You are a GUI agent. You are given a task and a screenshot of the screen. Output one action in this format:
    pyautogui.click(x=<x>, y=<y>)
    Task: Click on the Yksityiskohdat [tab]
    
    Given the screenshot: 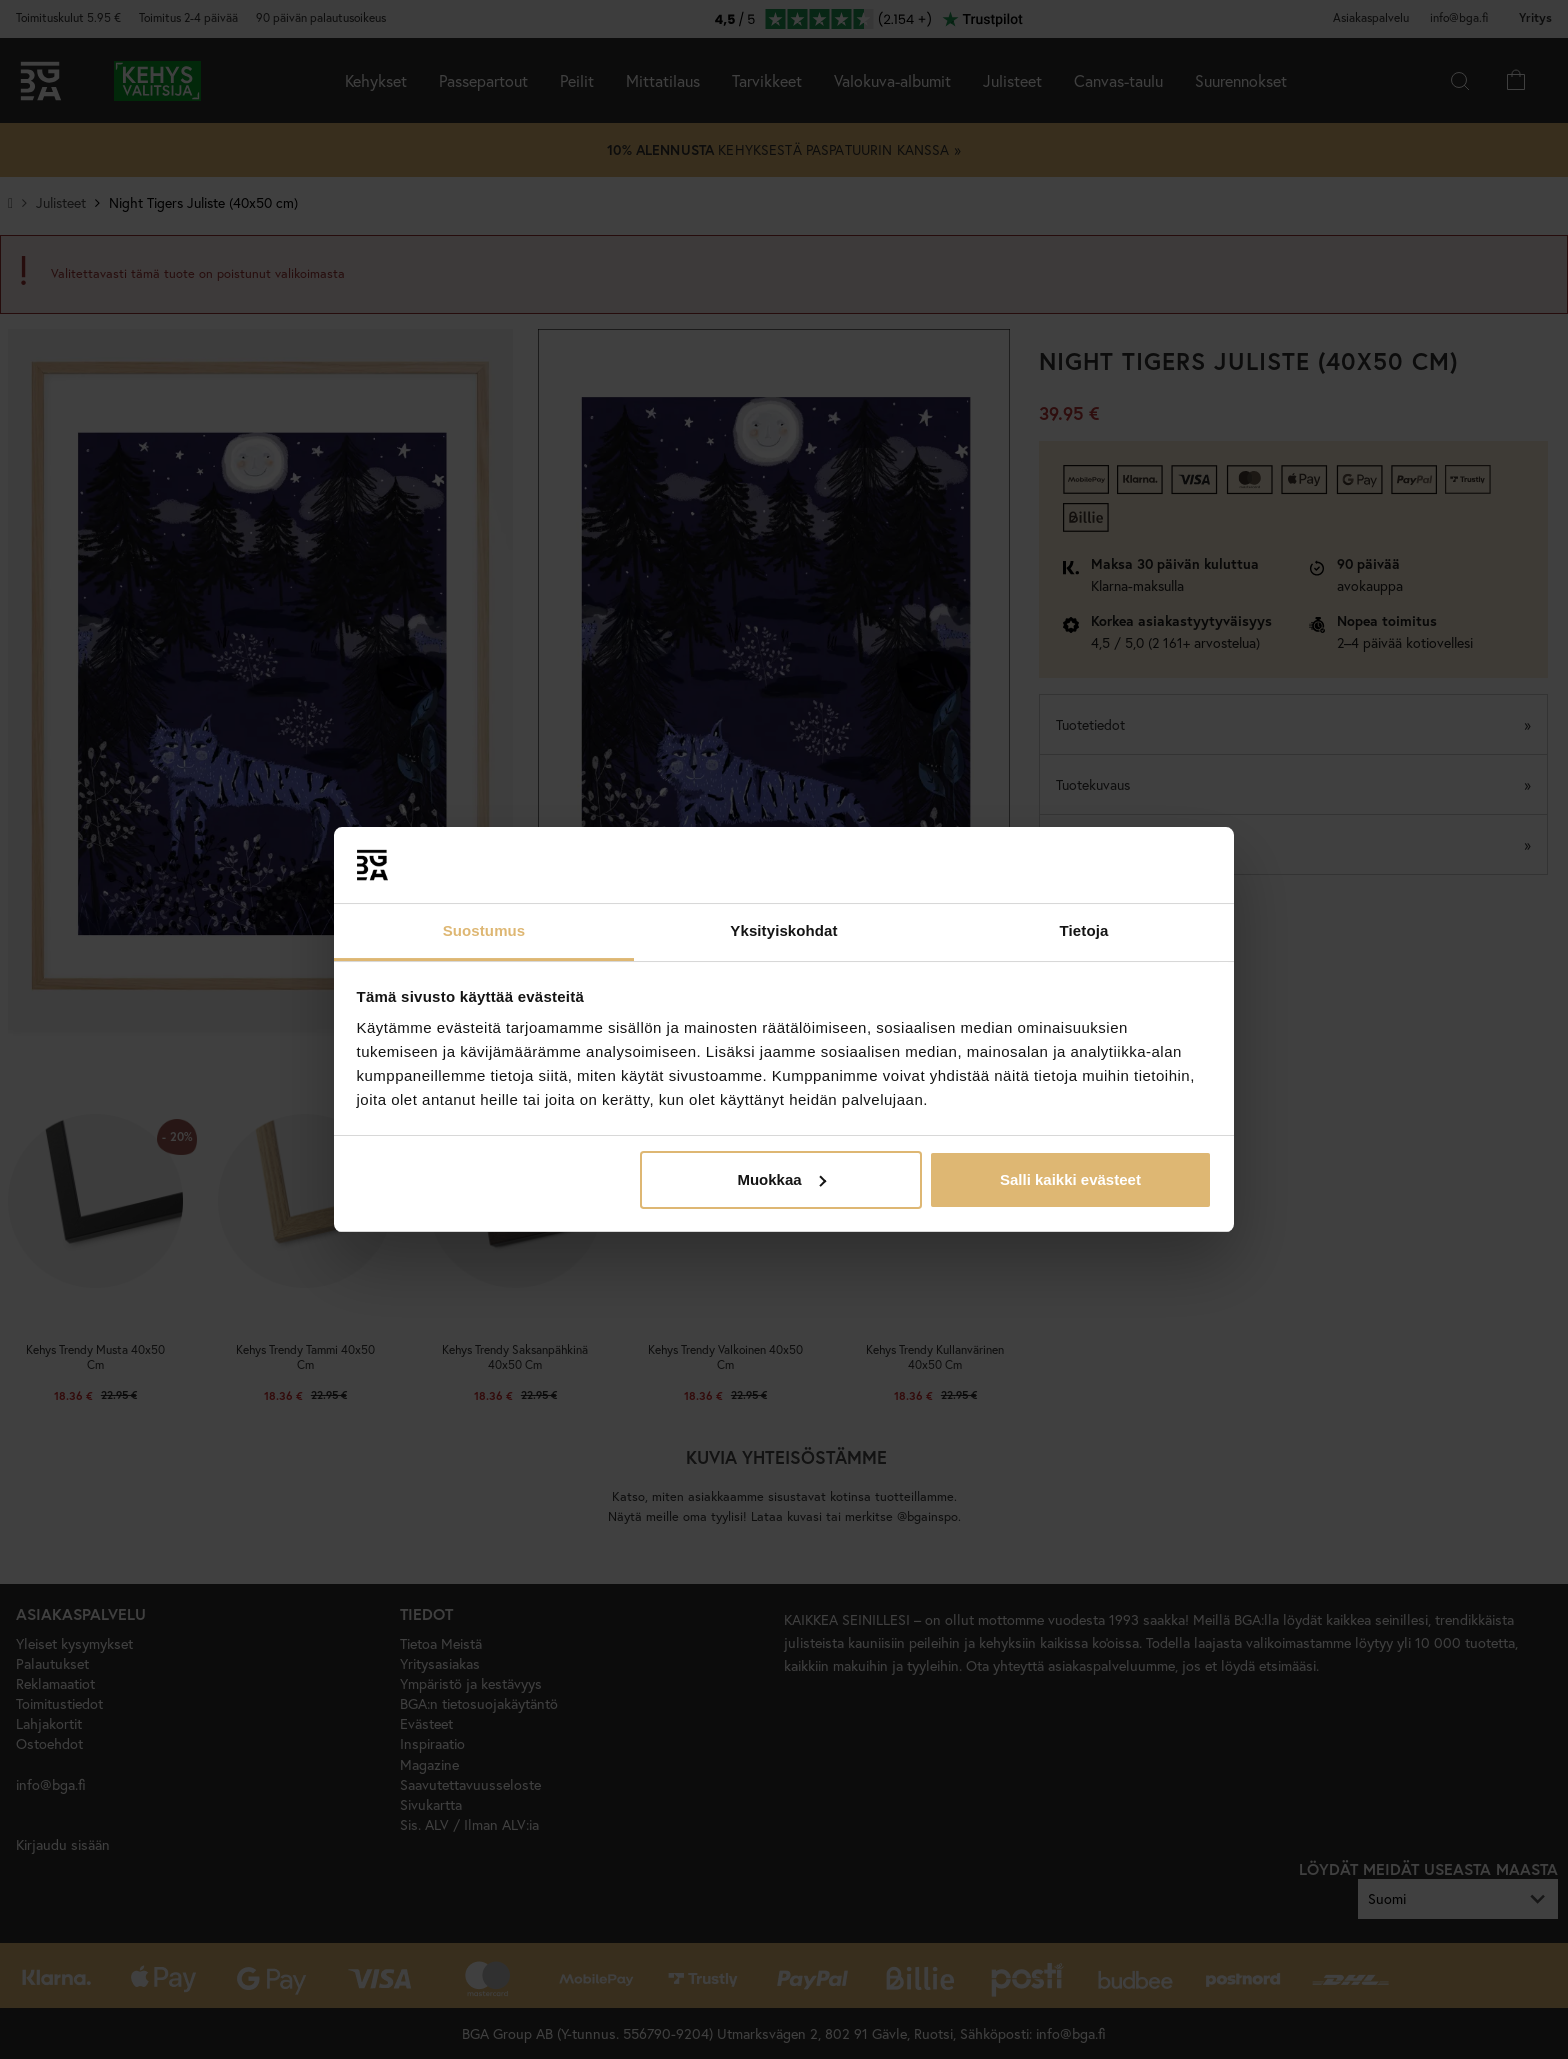 What is the action you would take?
    pyautogui.click(x=783, y=930)
    